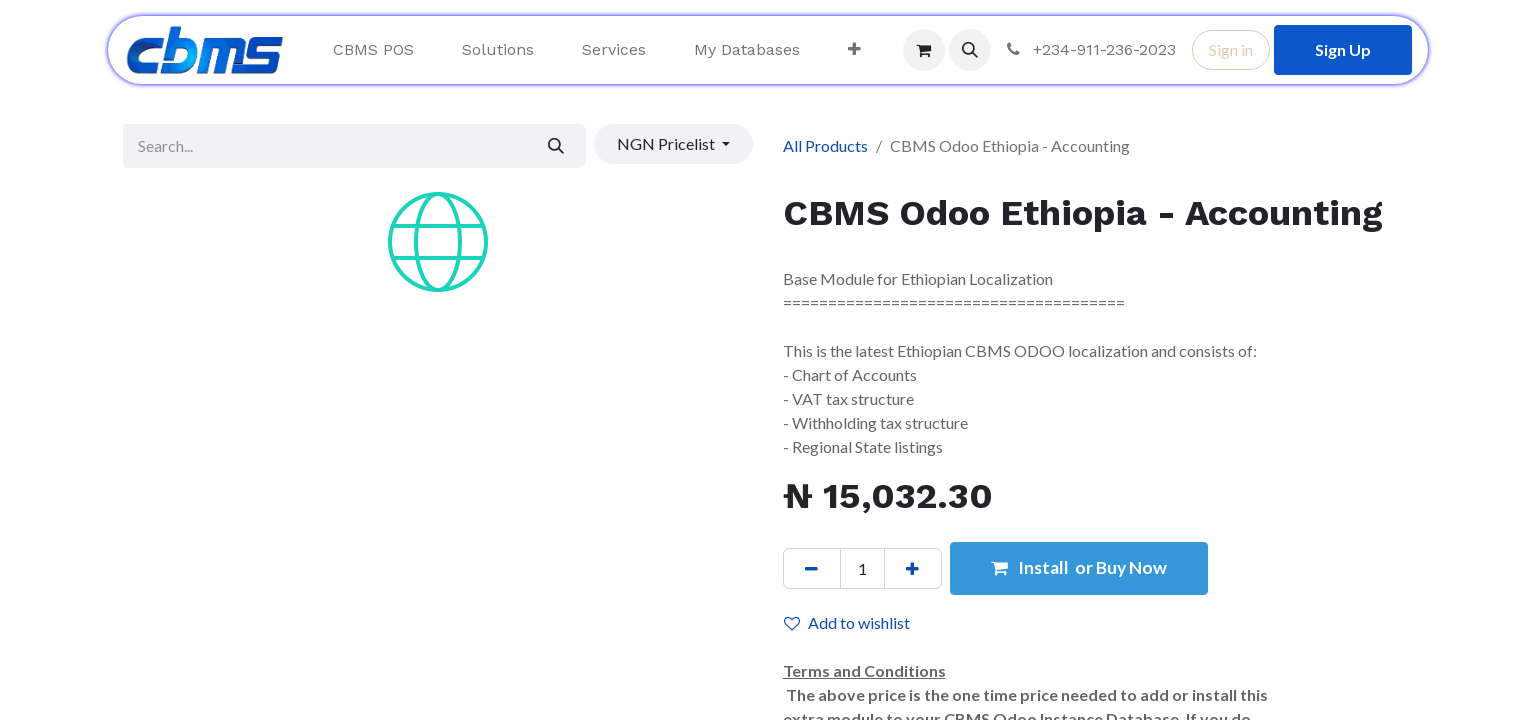  What do you see at coordinates (847, 622) in the screenshot?
I see `Add to wishlist [button]` at bounding box center [847, 622].